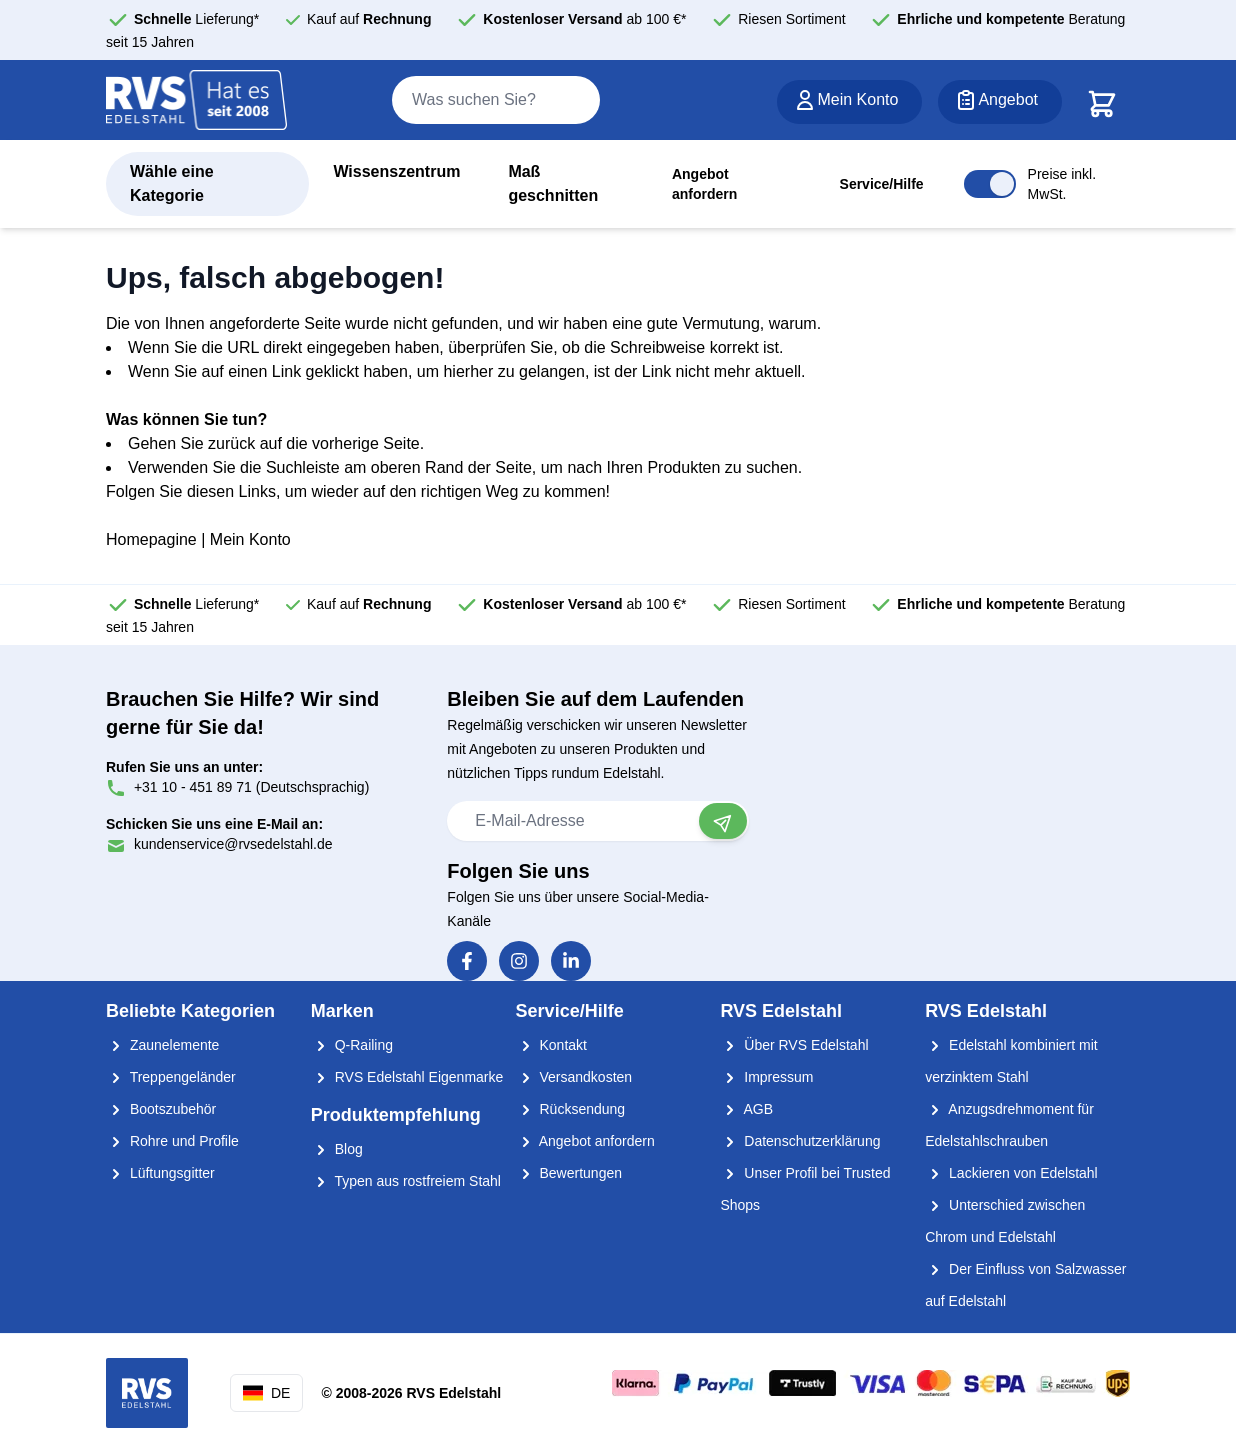 The image size is (1236, 1452). I want to click on Maß geschnitten, so click(553, 183).